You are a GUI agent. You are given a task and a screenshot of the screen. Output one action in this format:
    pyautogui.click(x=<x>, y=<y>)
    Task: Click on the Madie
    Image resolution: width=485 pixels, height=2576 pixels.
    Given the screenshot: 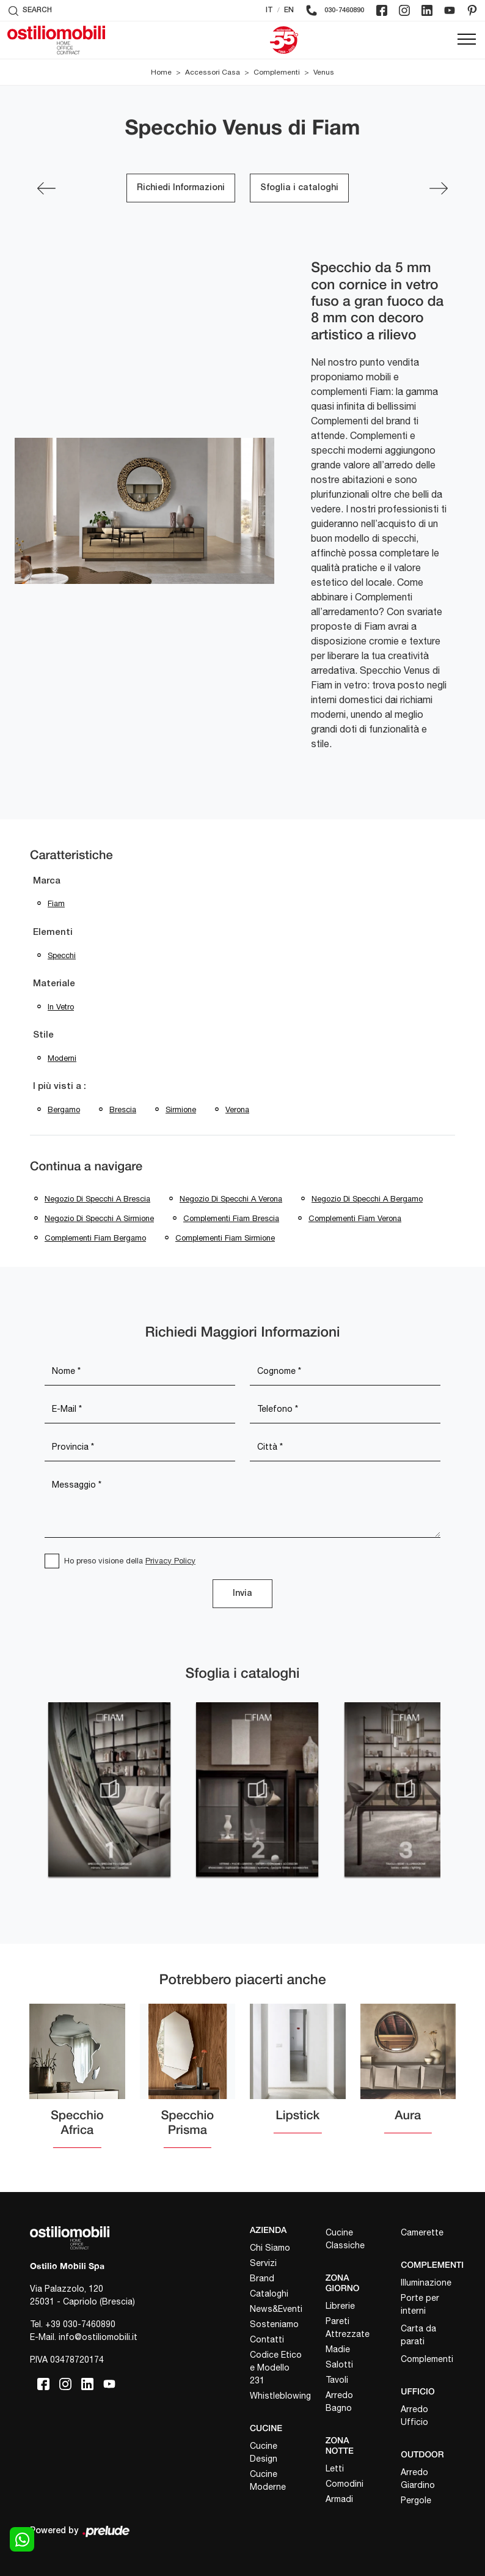 What is the action you would take?
    pyautogui.click(x=338, y=2349)
    